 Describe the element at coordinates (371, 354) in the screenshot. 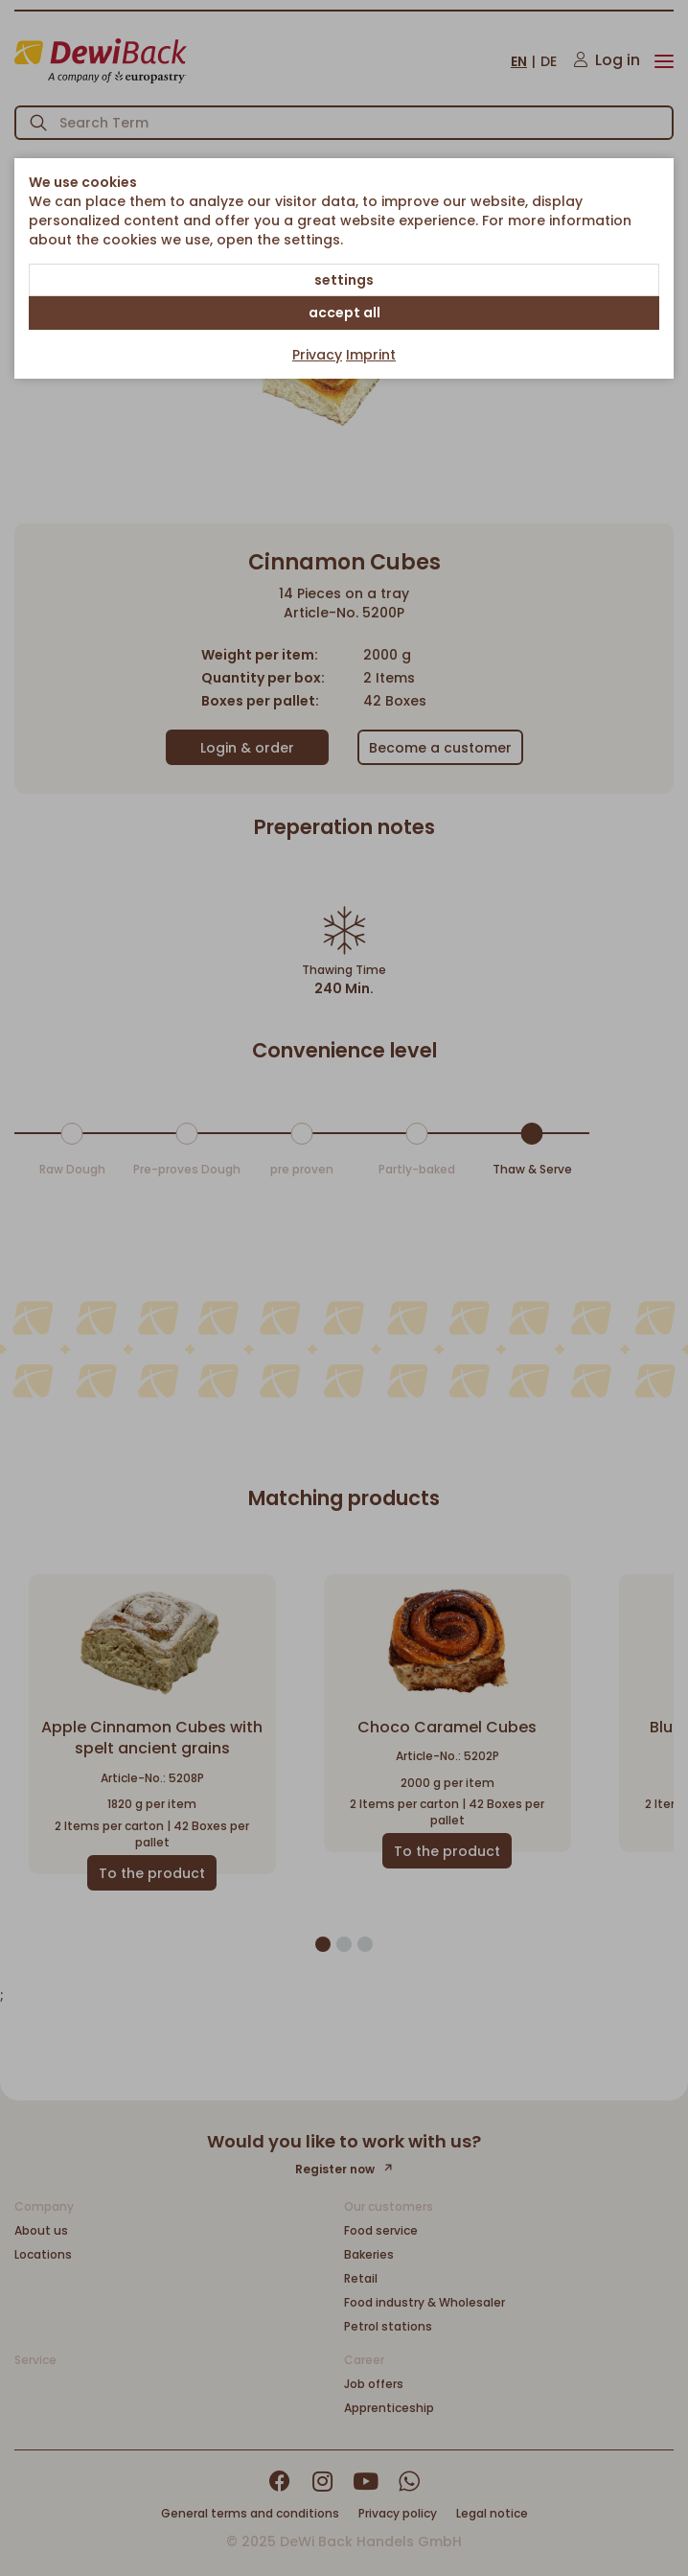

I see `Imprint` at that location.